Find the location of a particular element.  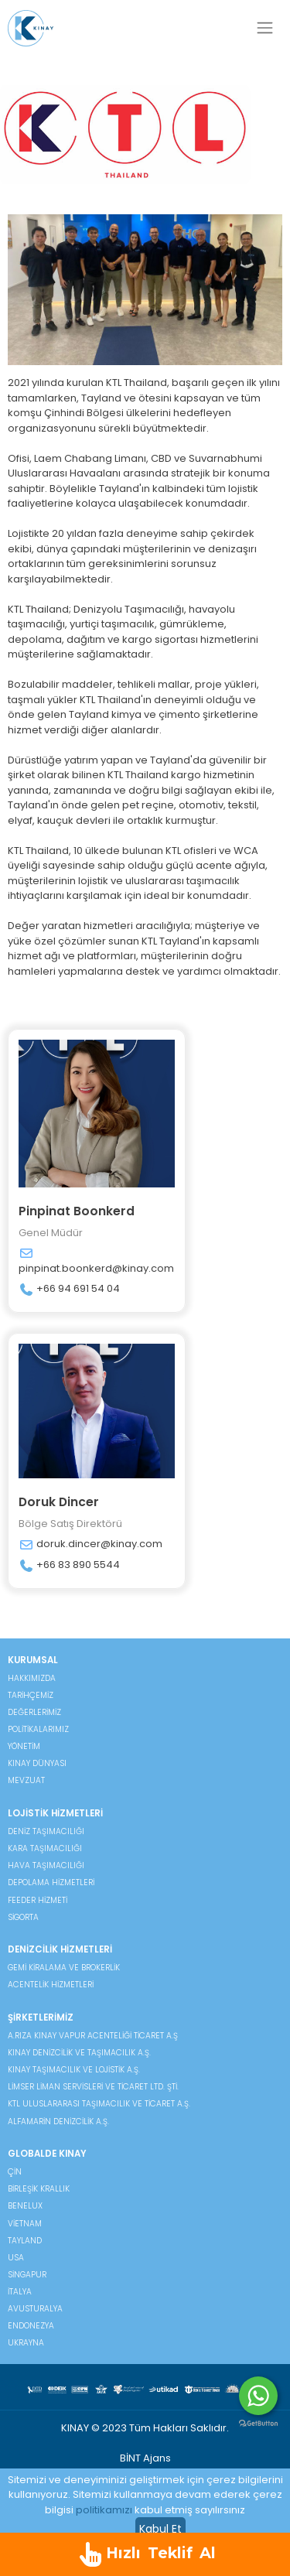

KTL Uluslararası Taşımacılık ve Ticaret A.Ş. is located at coordinates (99, 2104).